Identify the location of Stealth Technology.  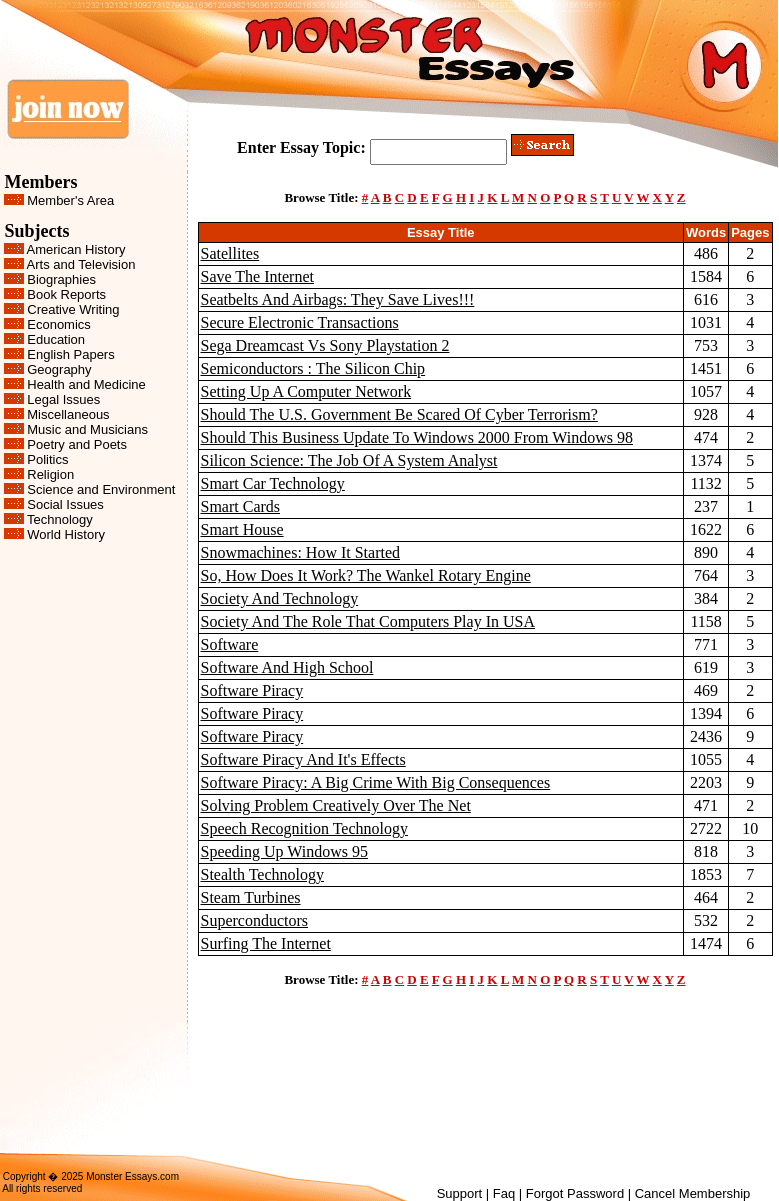
(262, 874).